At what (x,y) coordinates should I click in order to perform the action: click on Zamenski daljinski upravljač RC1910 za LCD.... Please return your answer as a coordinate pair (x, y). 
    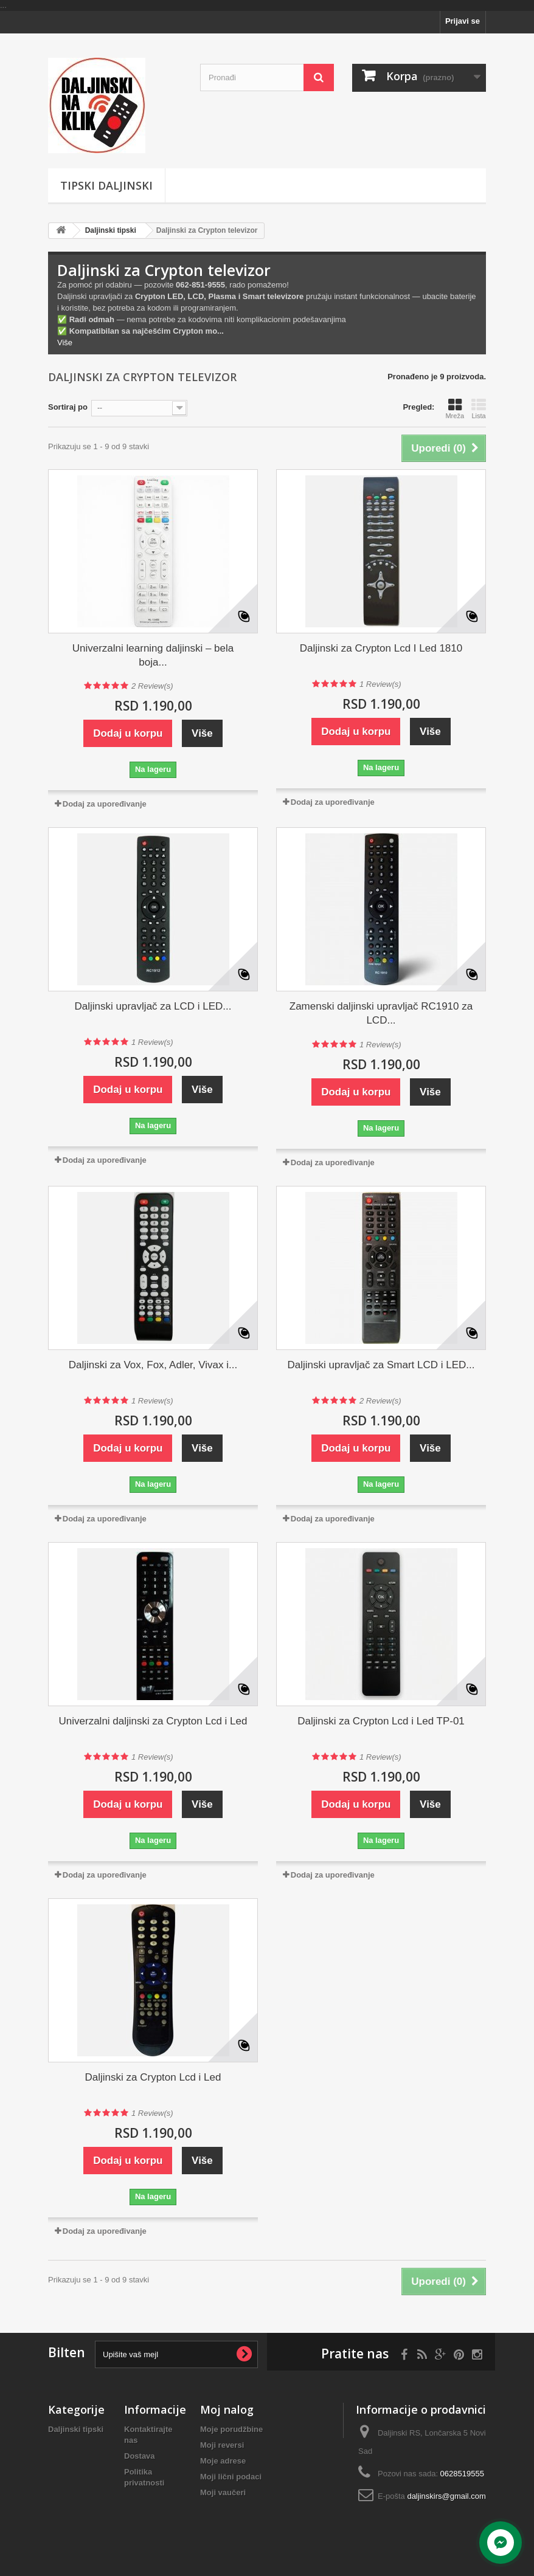
    Looking at the image, I should click on (381, 1013).